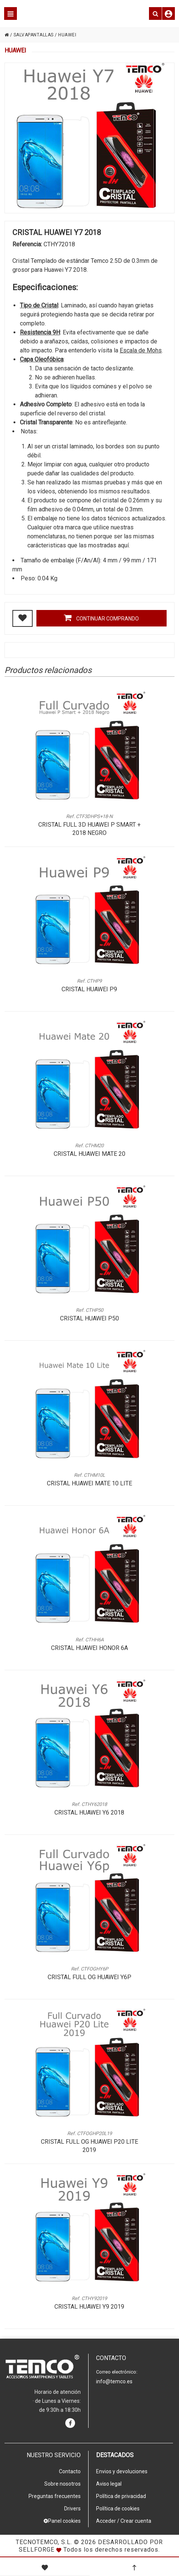 This screenshot has width=179, height=2576. I want to click on Capa Oleofóbica, so click(41, 359).